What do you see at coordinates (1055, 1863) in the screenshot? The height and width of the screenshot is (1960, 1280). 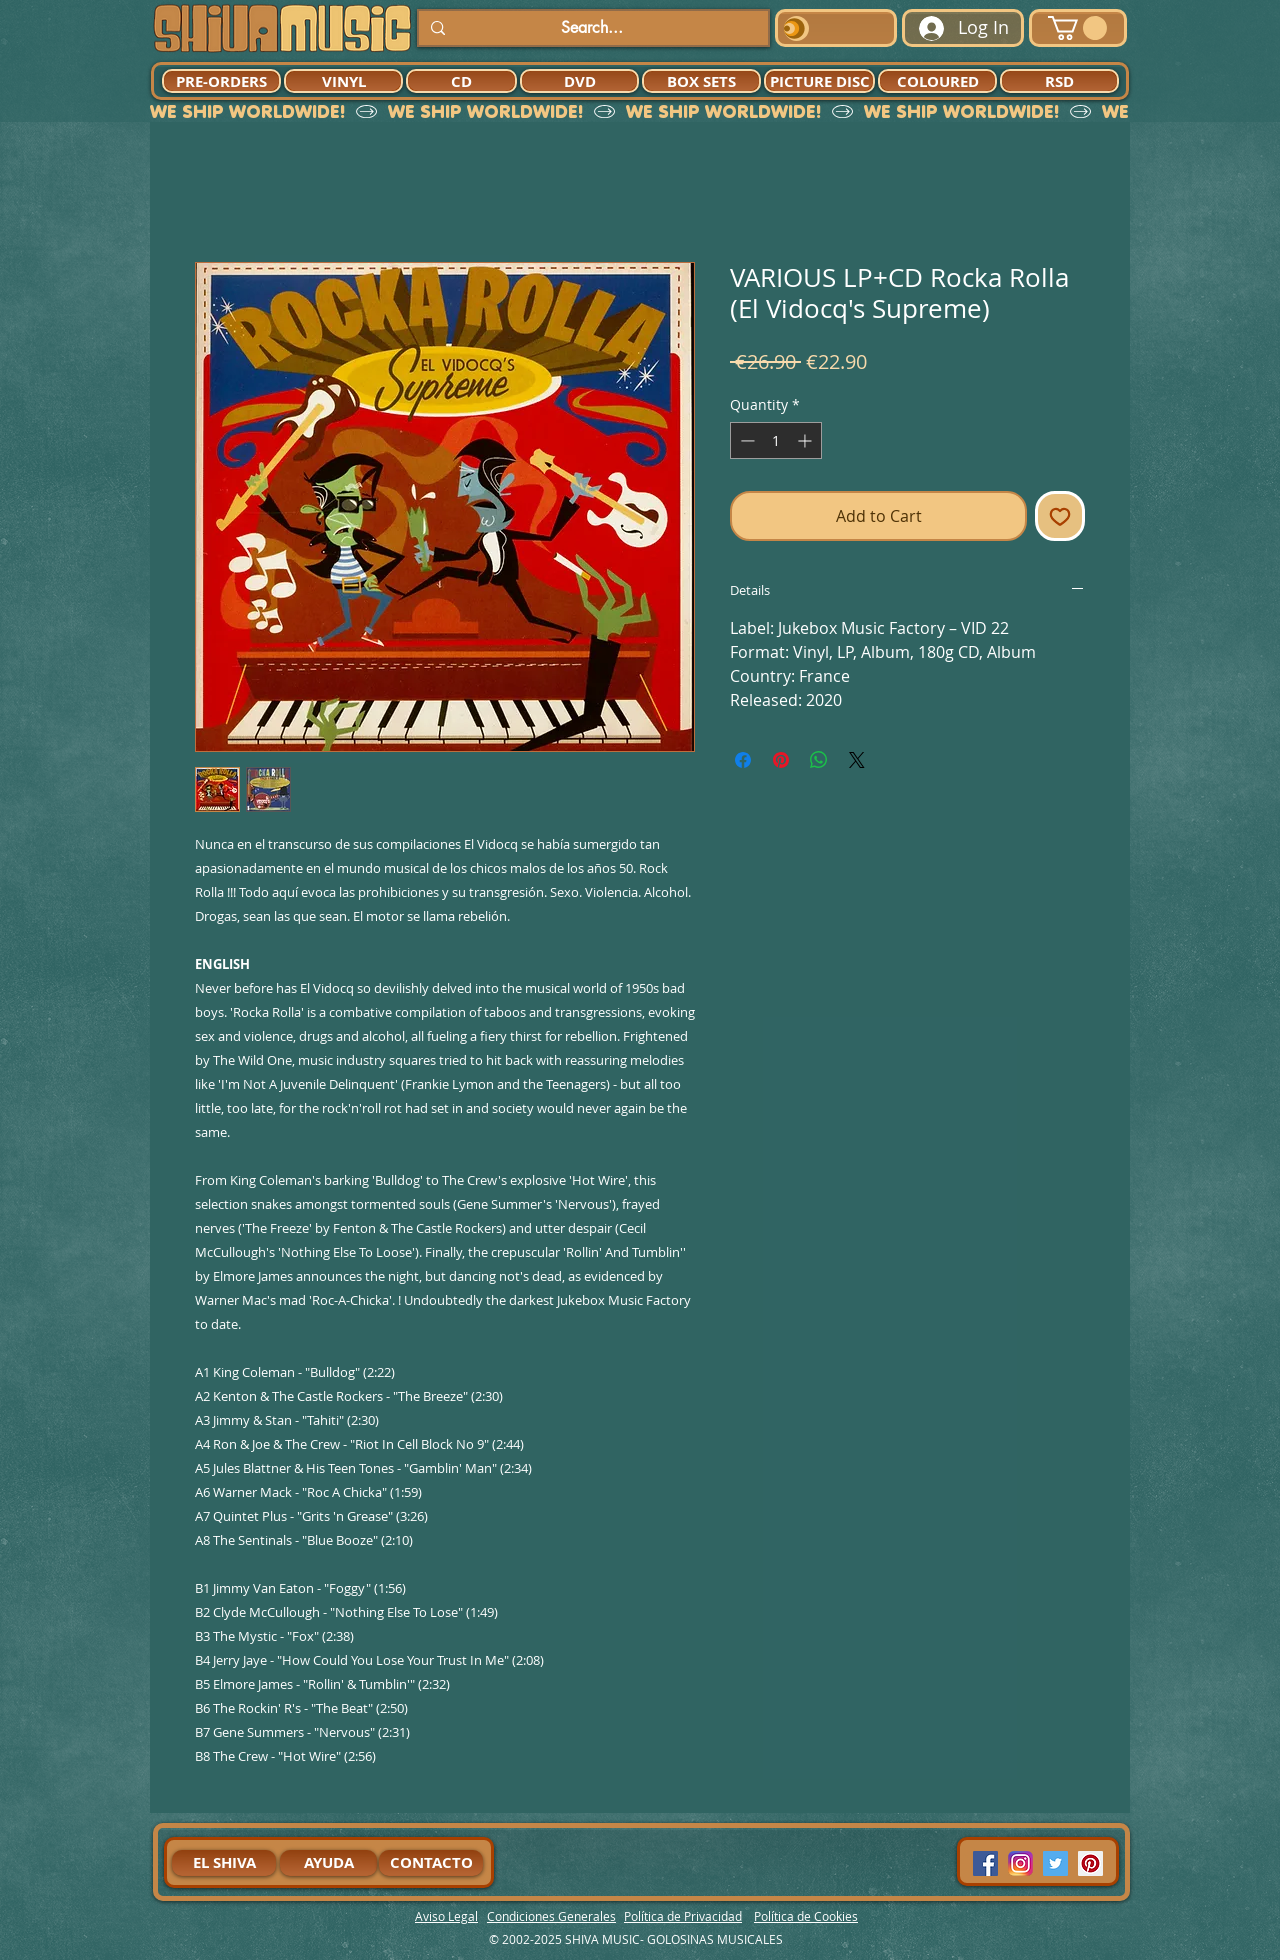 I see `[Twitter Social Icon]` at bounding box center [1055, 1863].